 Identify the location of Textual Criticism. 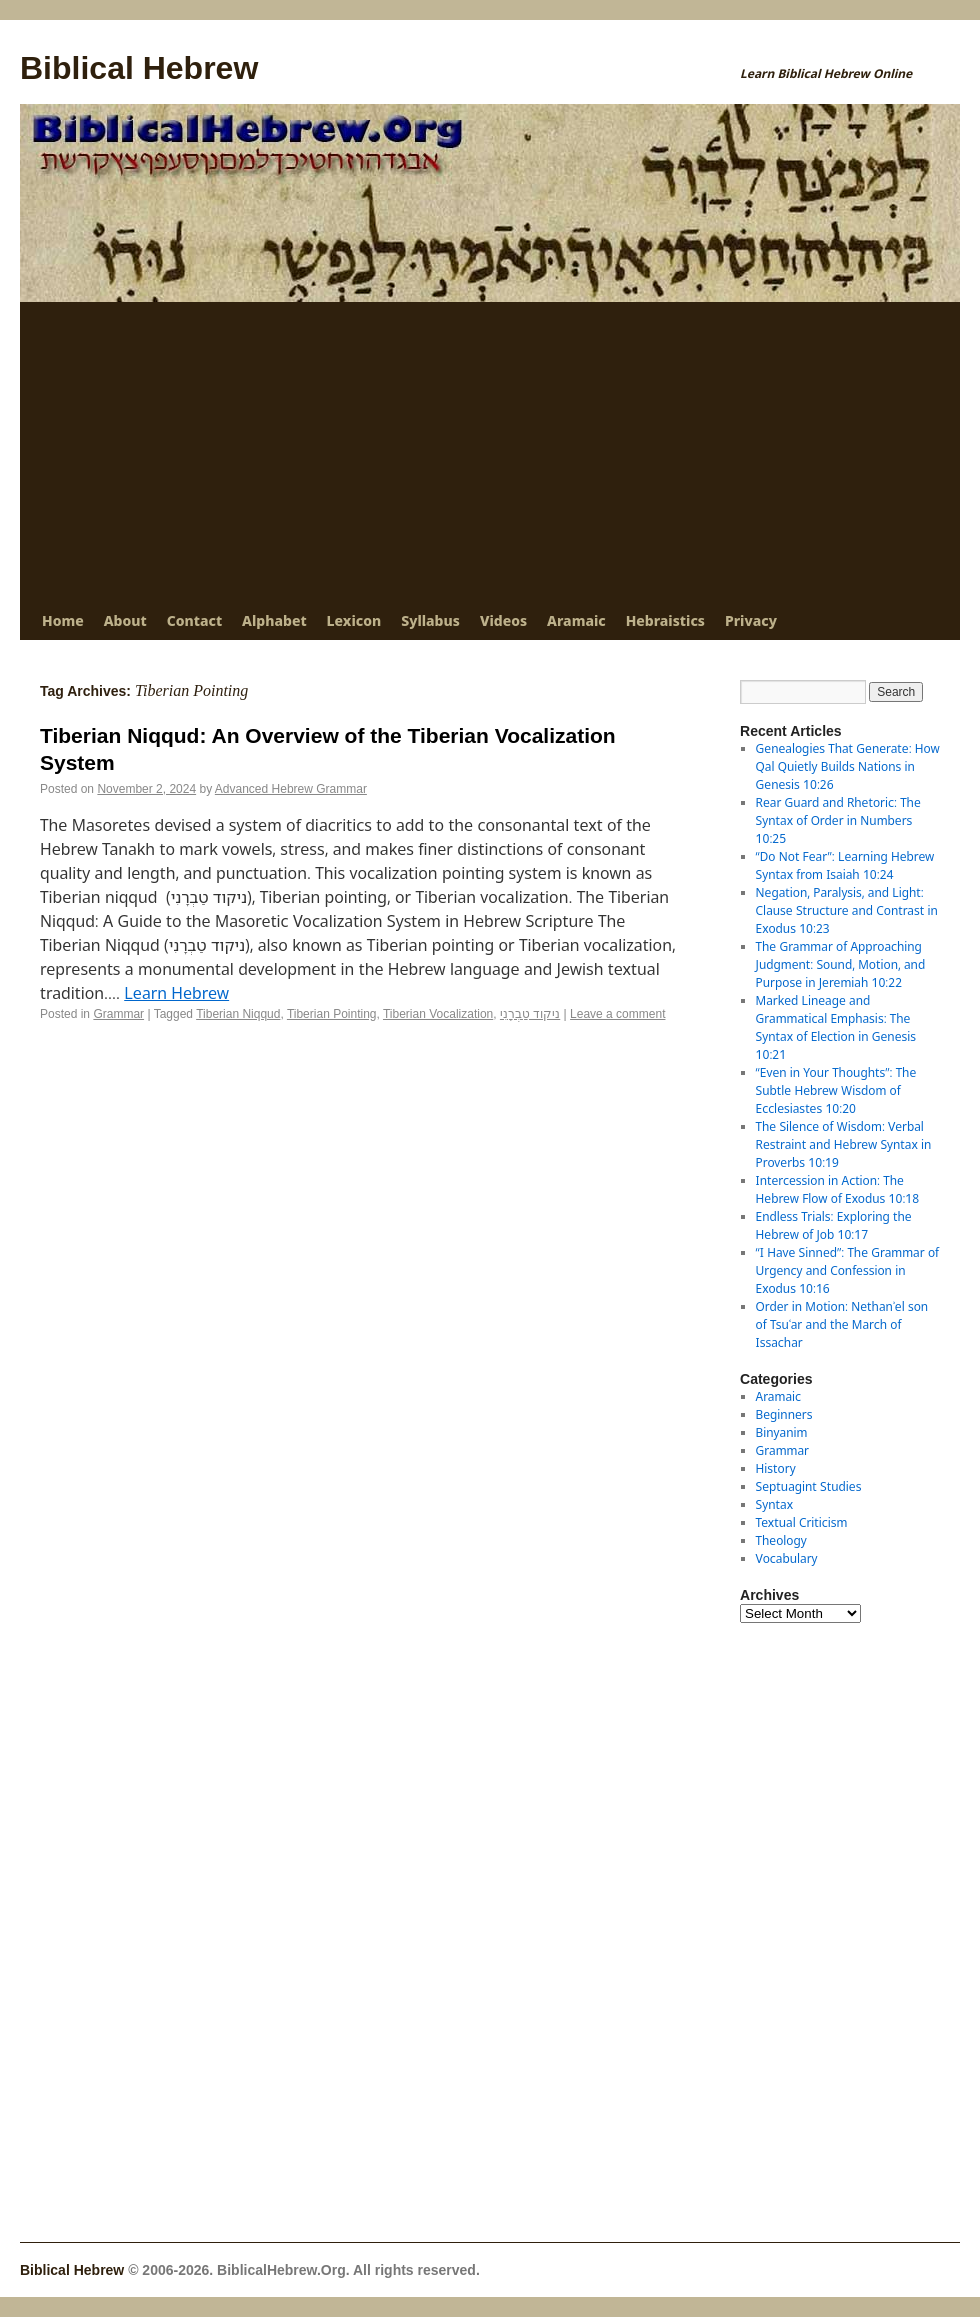
(802, 1522).